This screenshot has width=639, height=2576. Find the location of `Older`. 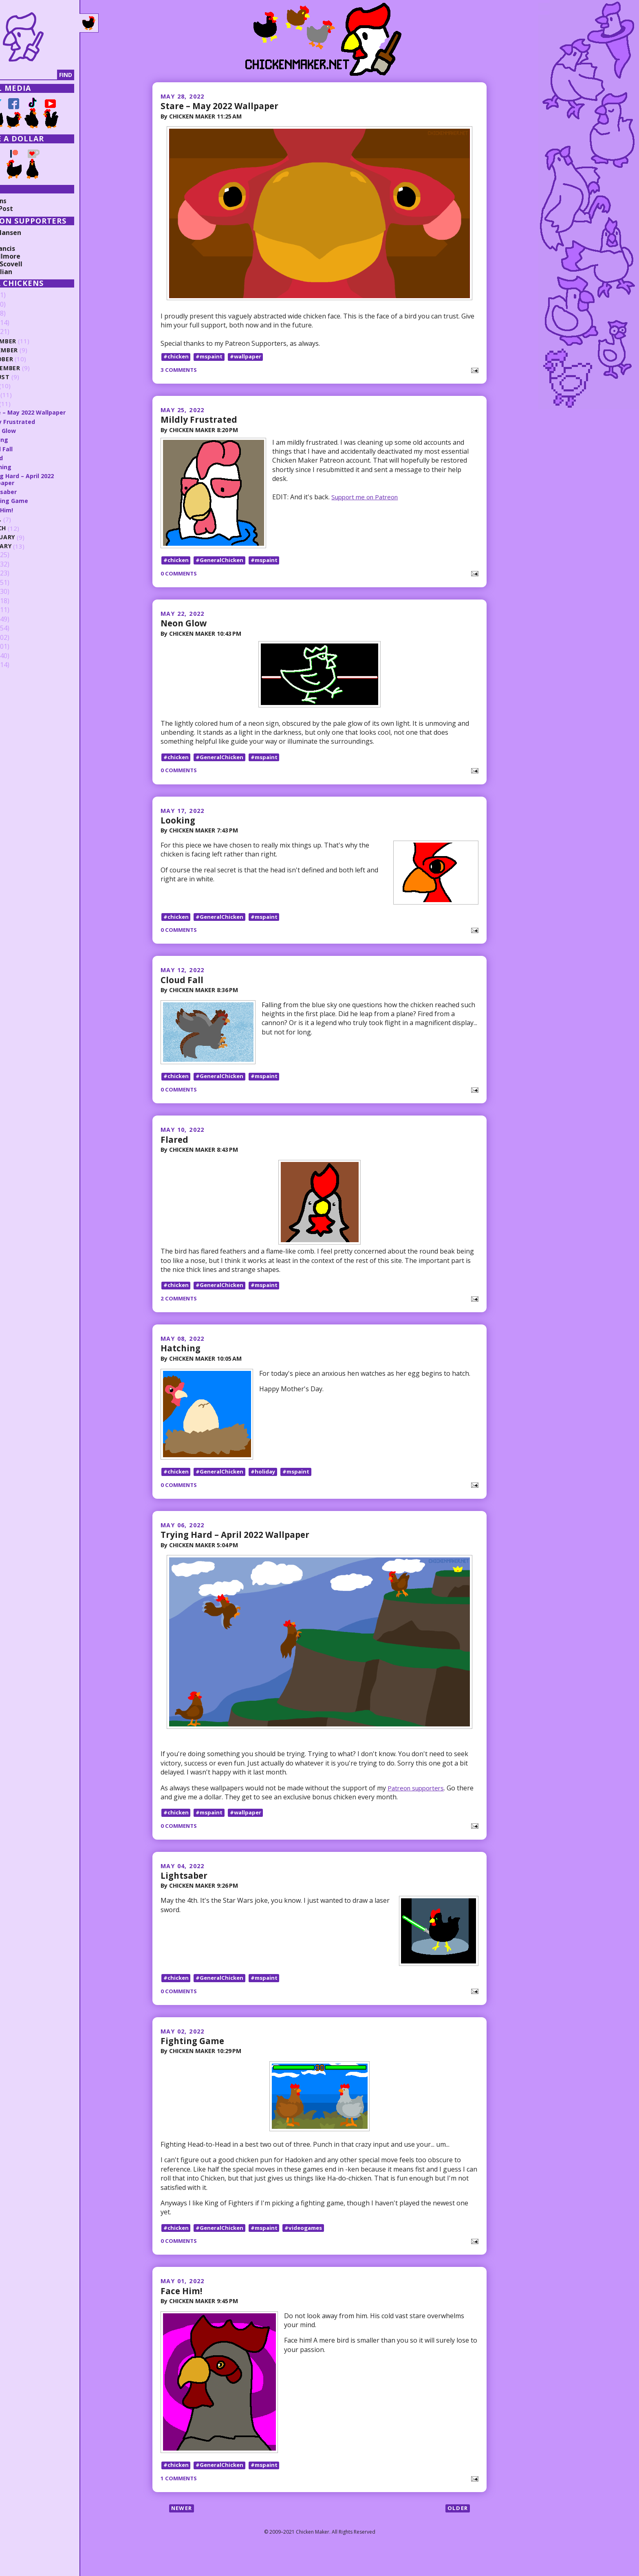

Older is located at coordinates (457, 2532).